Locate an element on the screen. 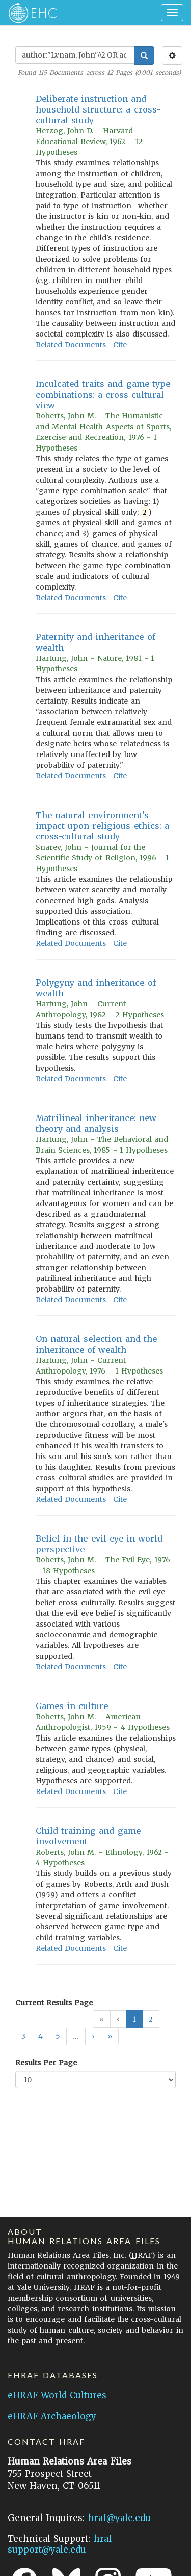 This screenshot has height=2576, width=191. Polygyny and inheritance of wealth is located at coordinates (96, 987).